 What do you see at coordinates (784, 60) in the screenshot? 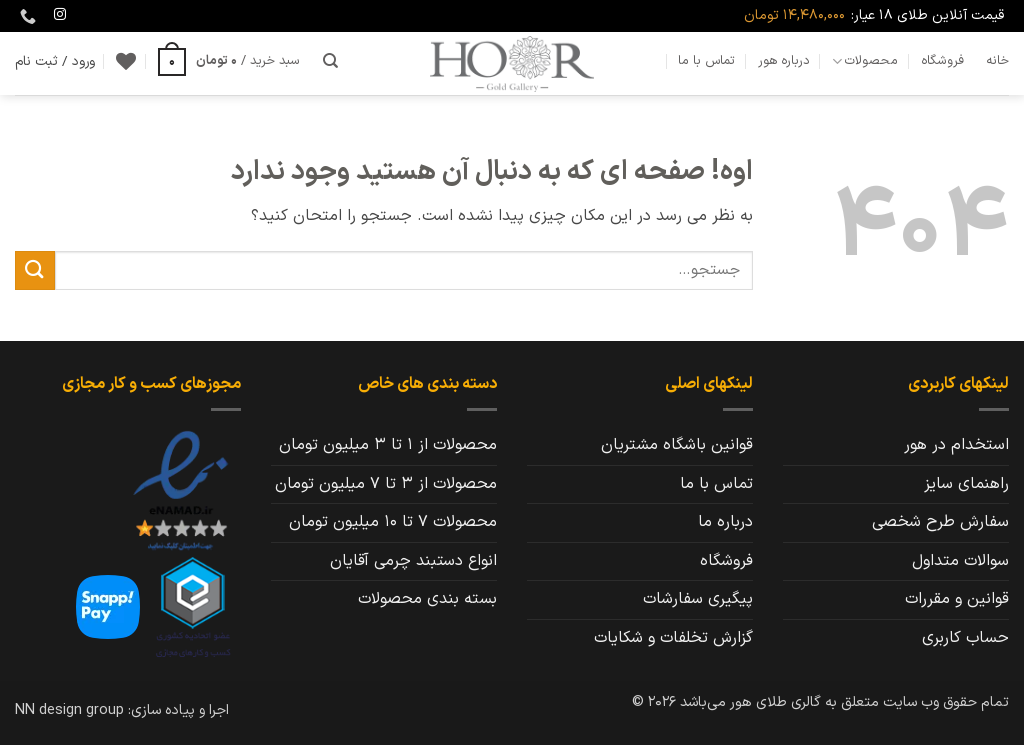
I see `درباره هور` at bounding box center [784, 60].